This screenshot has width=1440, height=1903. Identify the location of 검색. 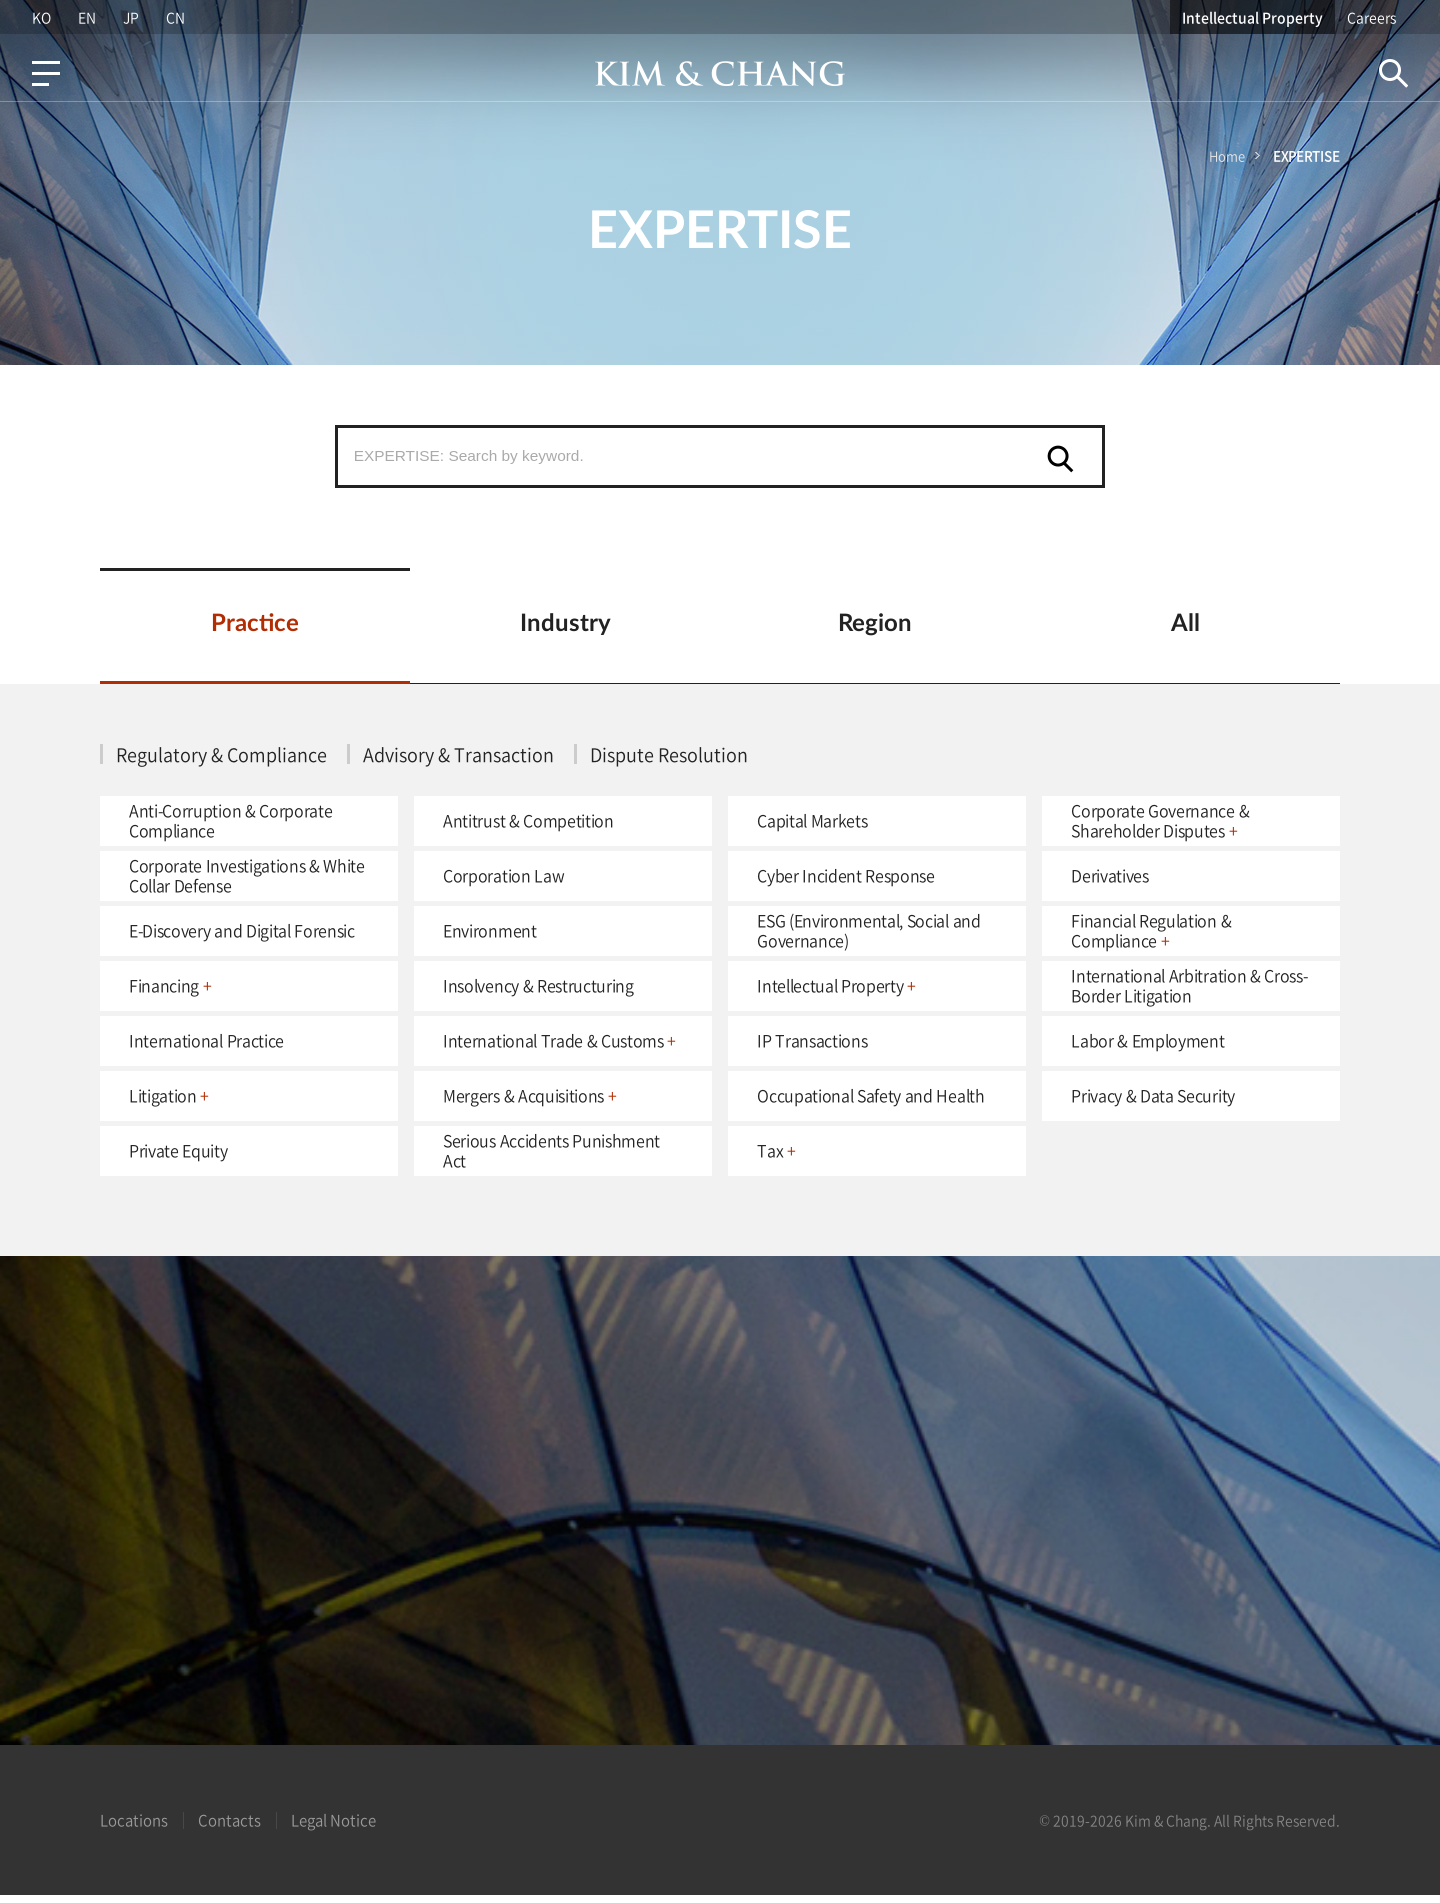
(1061, 460).